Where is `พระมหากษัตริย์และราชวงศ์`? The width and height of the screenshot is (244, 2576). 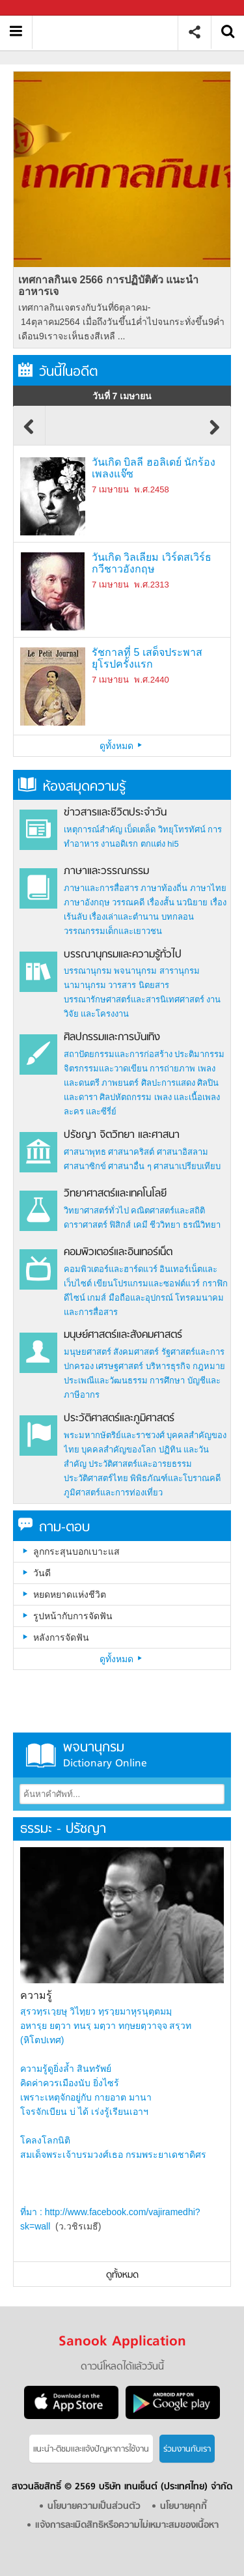 พระมหากษัตริย์และราชวงศ์ is located at coordinates (114, 1435).